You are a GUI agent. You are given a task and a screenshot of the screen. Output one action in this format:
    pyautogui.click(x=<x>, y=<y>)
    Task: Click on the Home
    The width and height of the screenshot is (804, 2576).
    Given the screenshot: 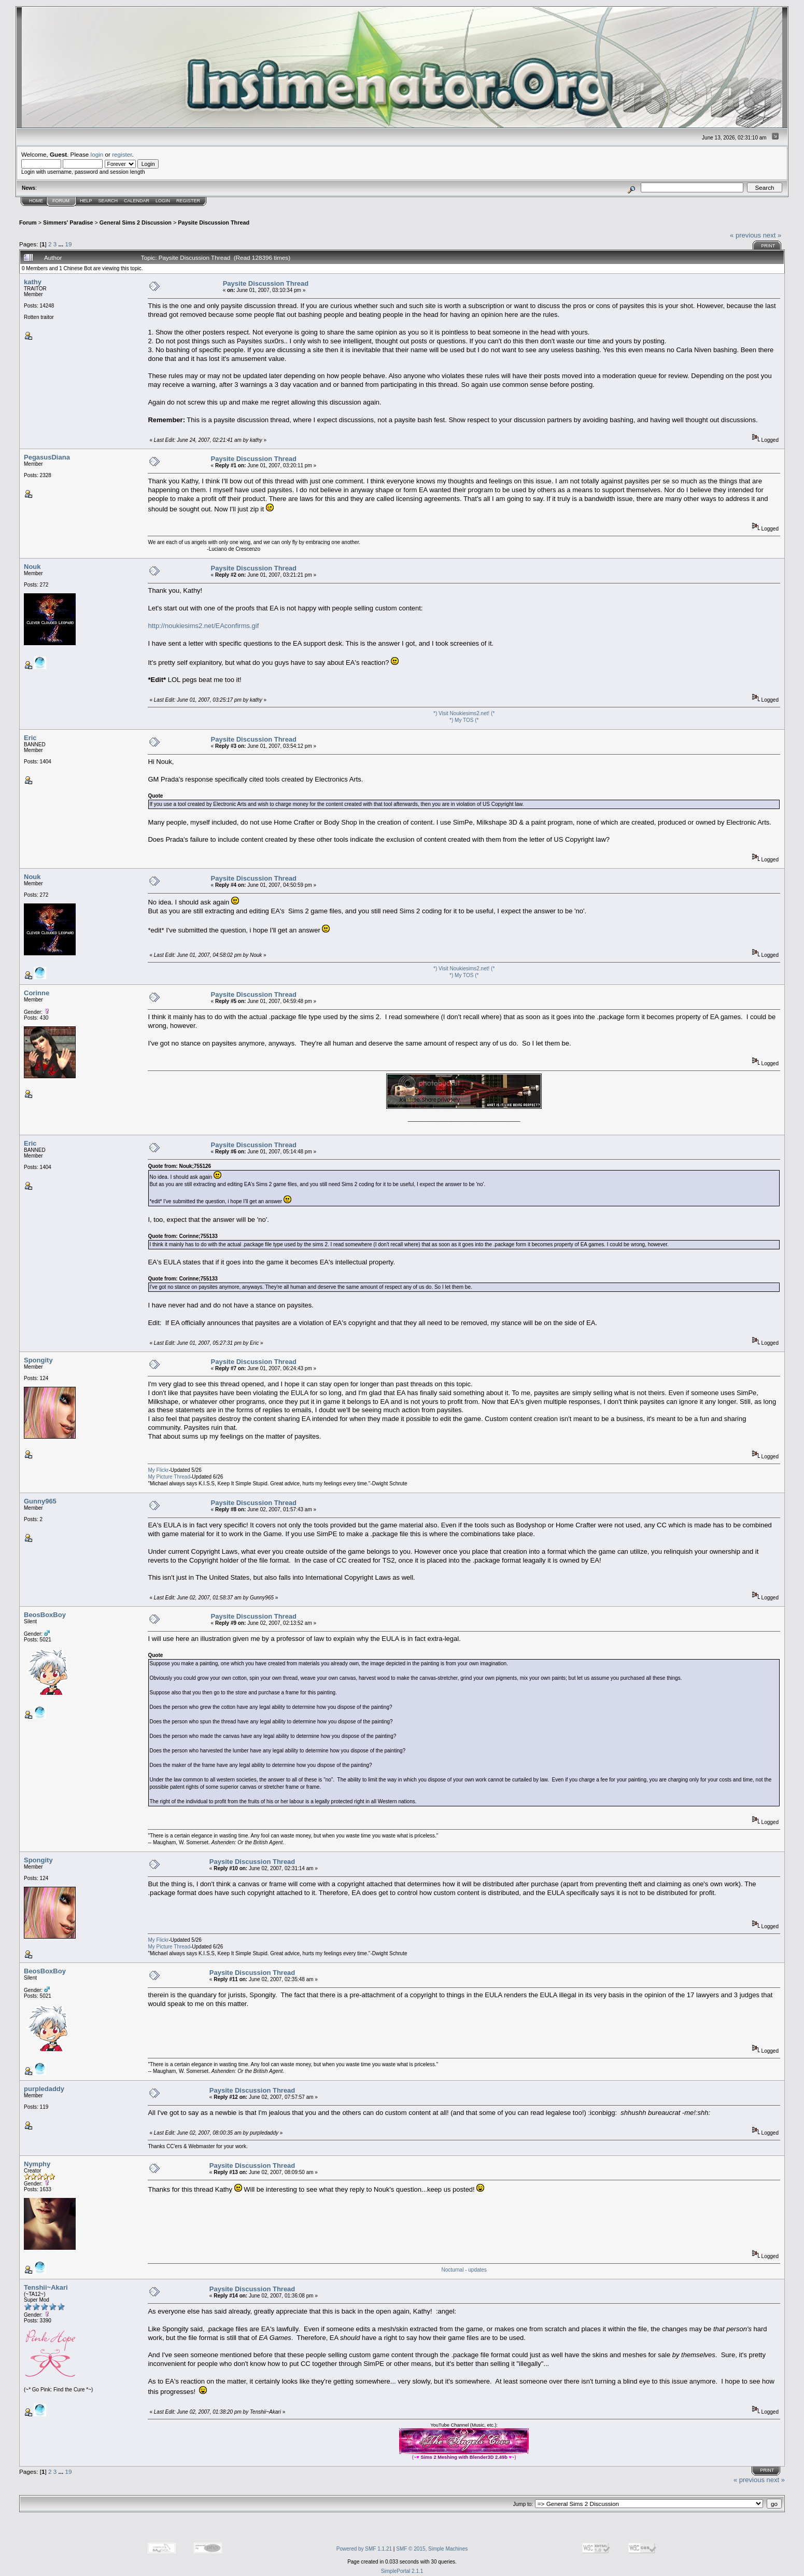 What is the action you would take?
    pyautogui.click(x=36, y=200)
    